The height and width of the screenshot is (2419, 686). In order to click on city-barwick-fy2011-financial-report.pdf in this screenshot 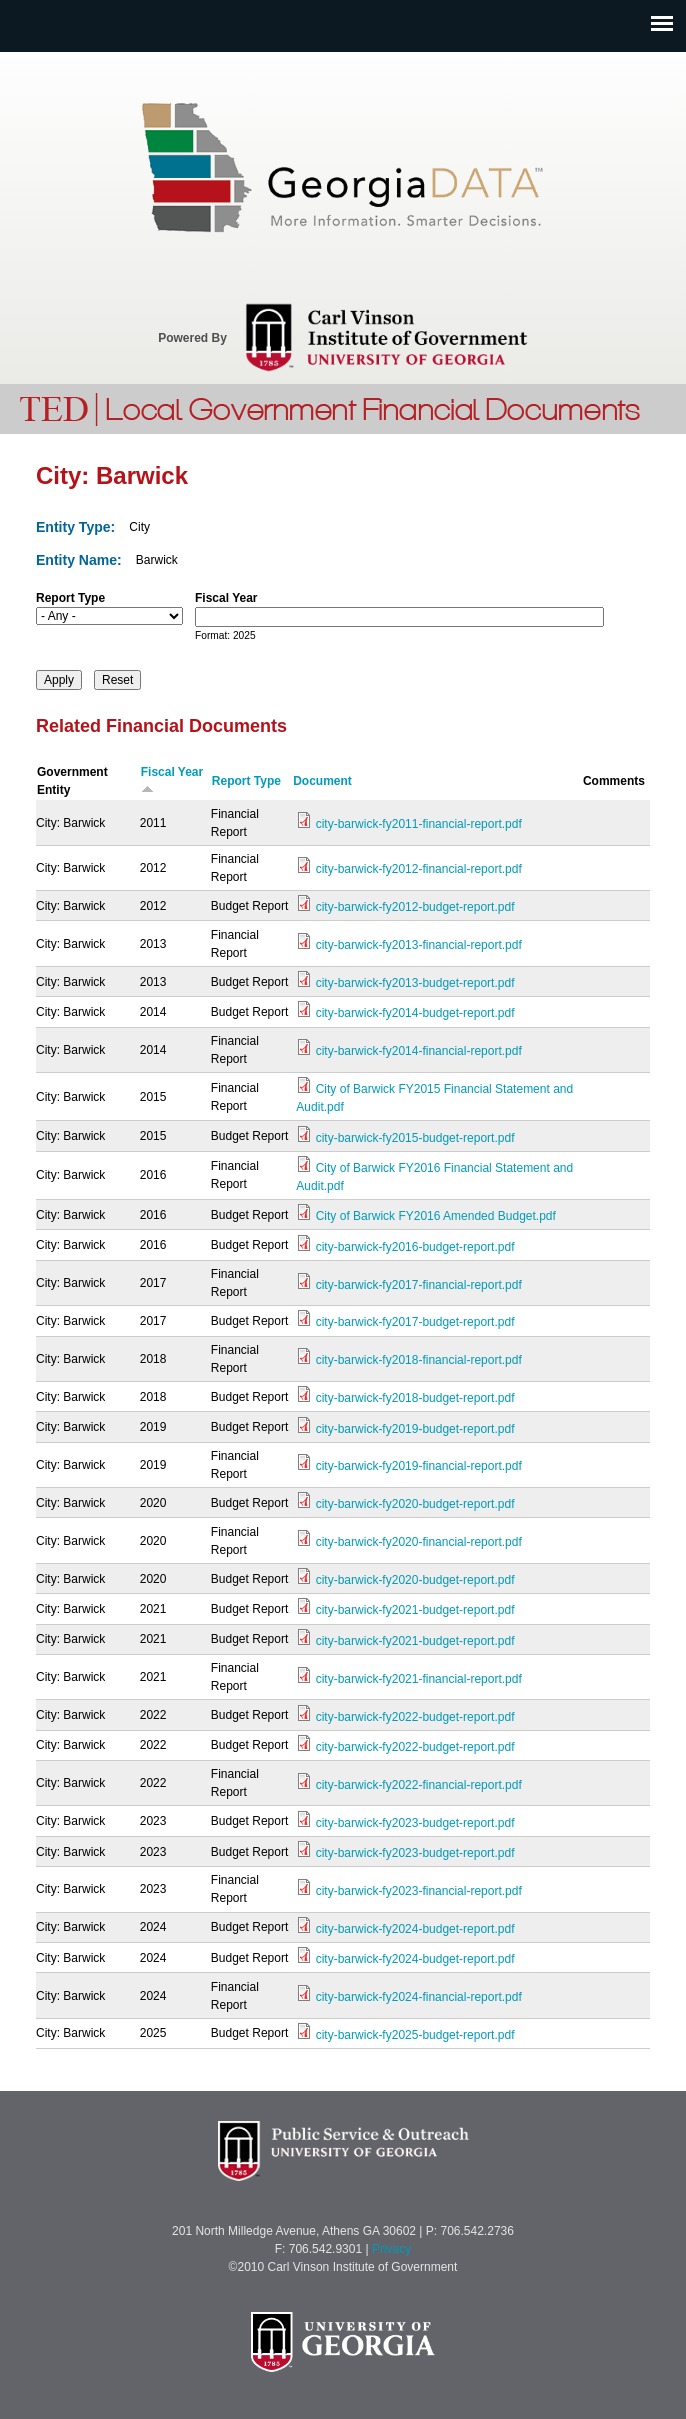, I will do `click(419, 824)`.